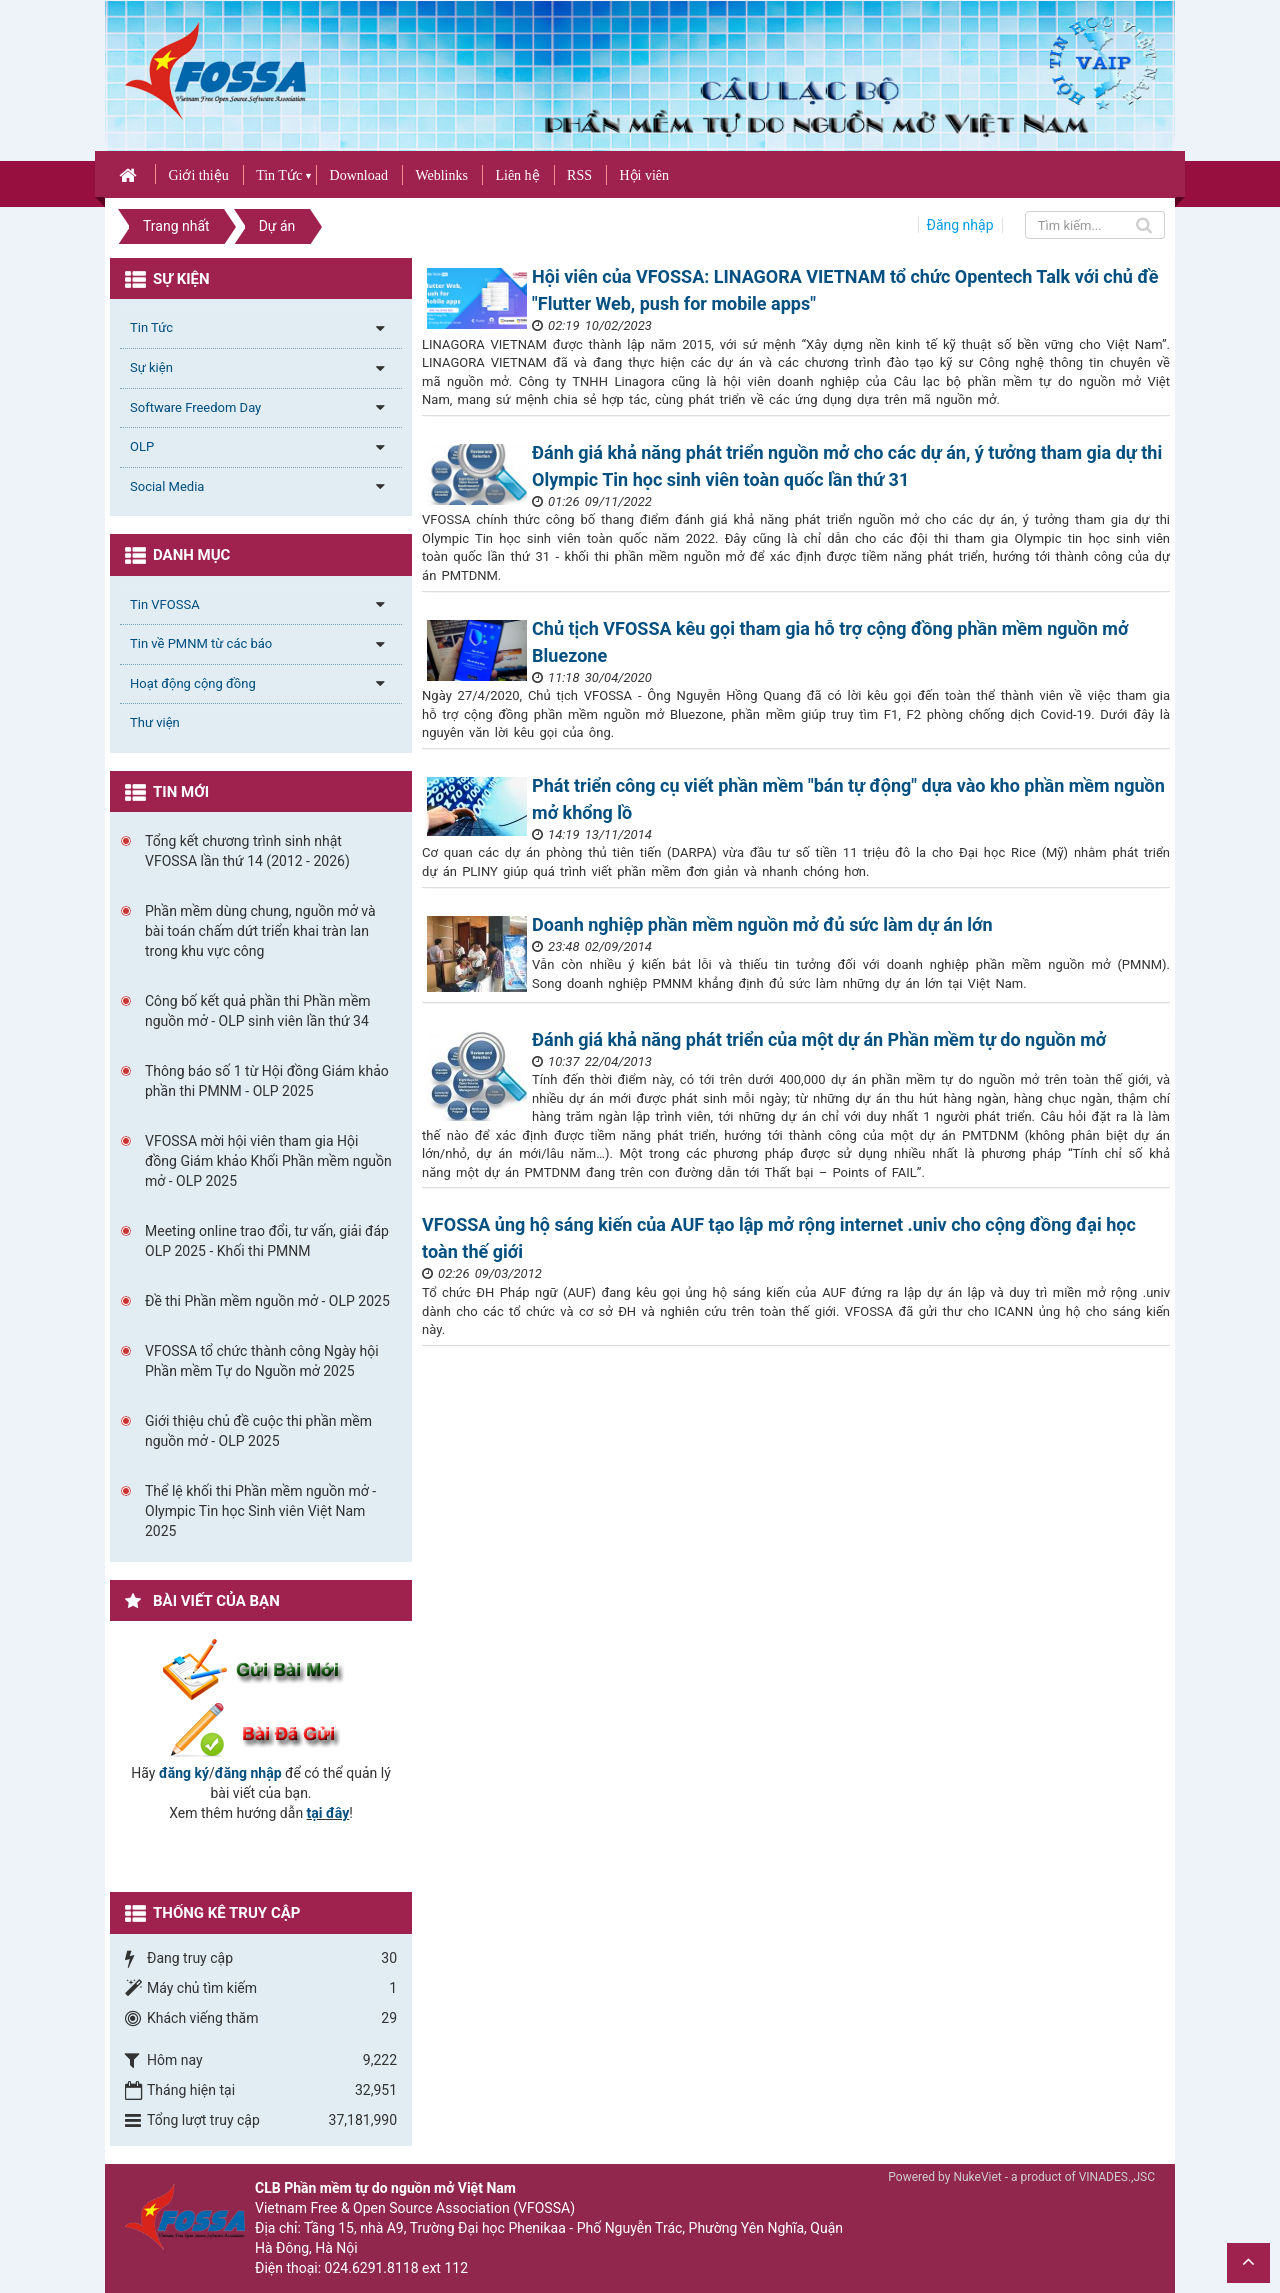 The image size is (1280, 2293). I want to click on Tin về PMNM từ các báo, so click(201, 643).